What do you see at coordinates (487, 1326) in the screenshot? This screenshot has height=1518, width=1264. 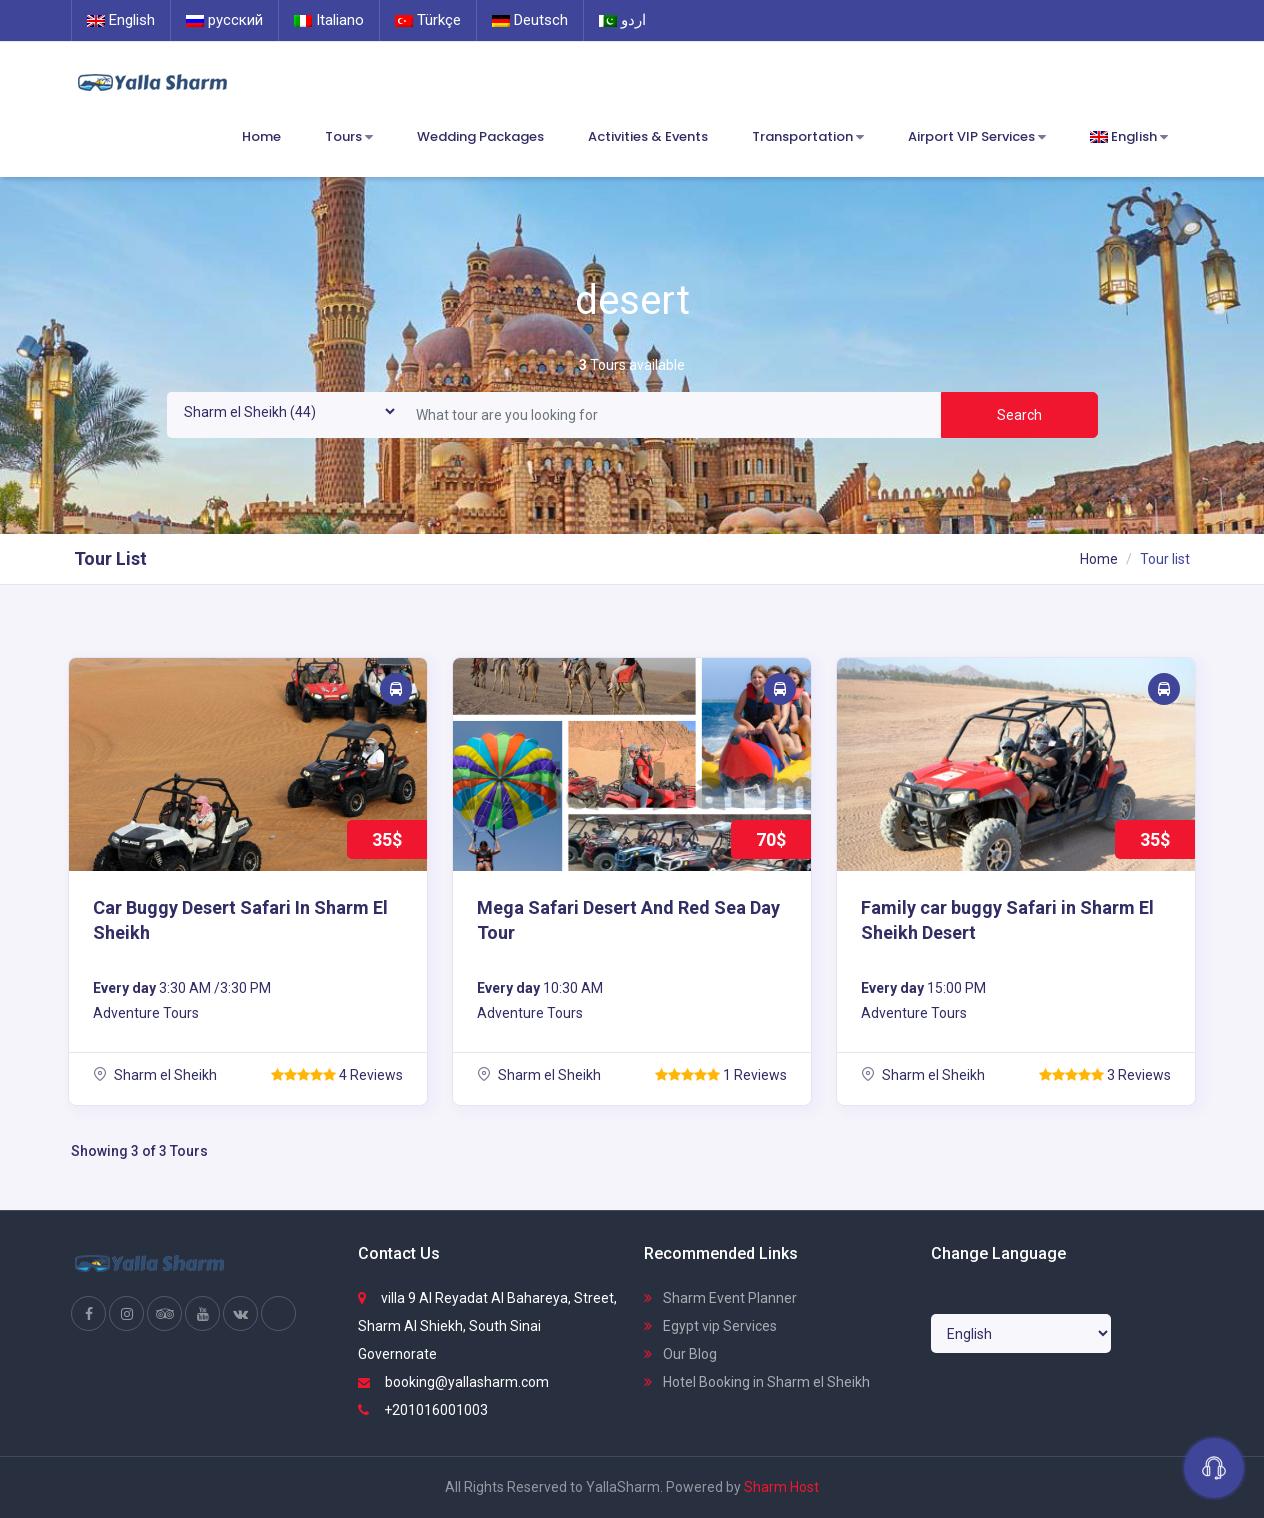 I see `villa 9 Al Reyadat Al Bahareya, Street, Sharm Al Shiekh, South Sinai Governorate` at bounding box center [487, 1326].